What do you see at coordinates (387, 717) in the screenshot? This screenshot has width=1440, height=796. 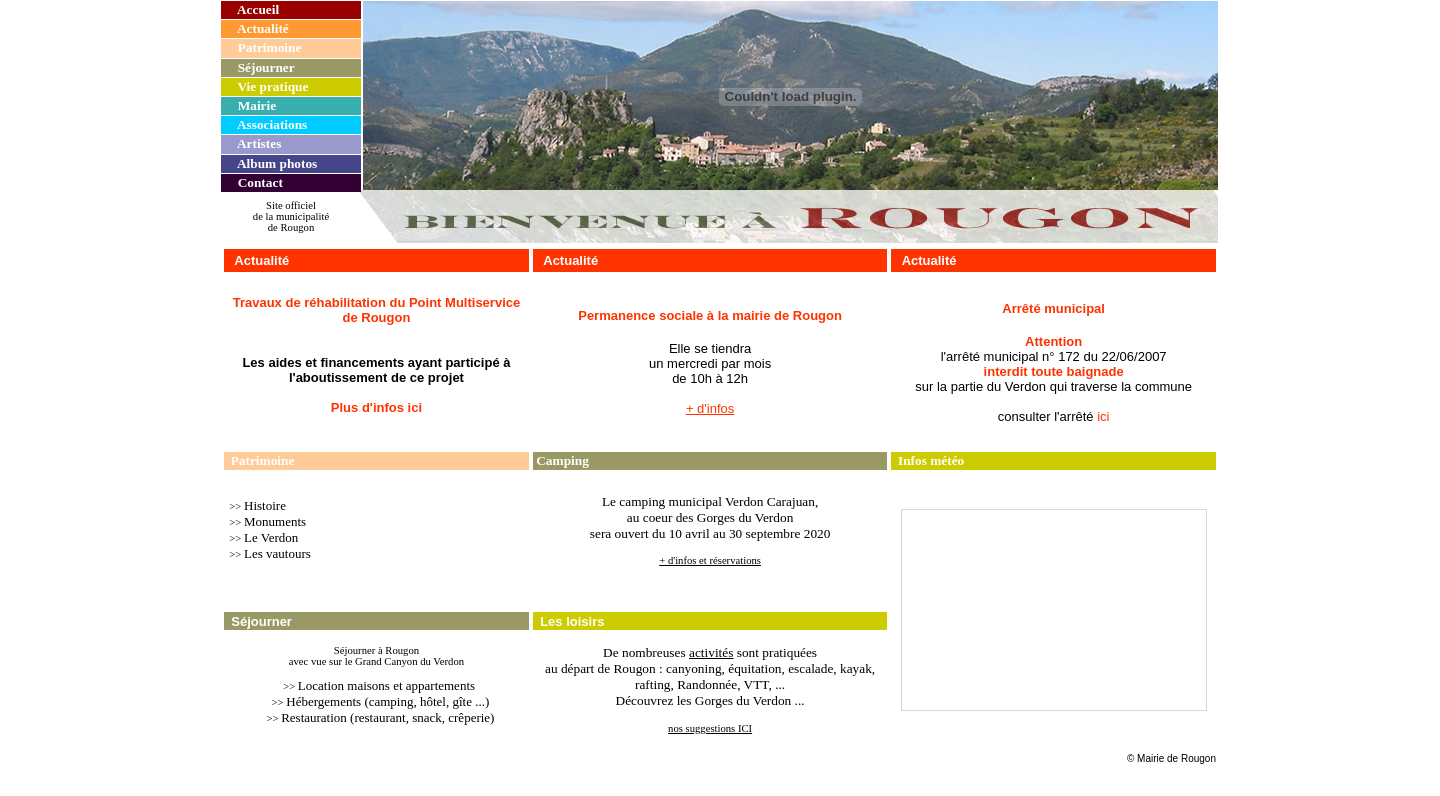 I see `Restauration (restaurant, snack, crêperie)` at bounding box center [387, 717].